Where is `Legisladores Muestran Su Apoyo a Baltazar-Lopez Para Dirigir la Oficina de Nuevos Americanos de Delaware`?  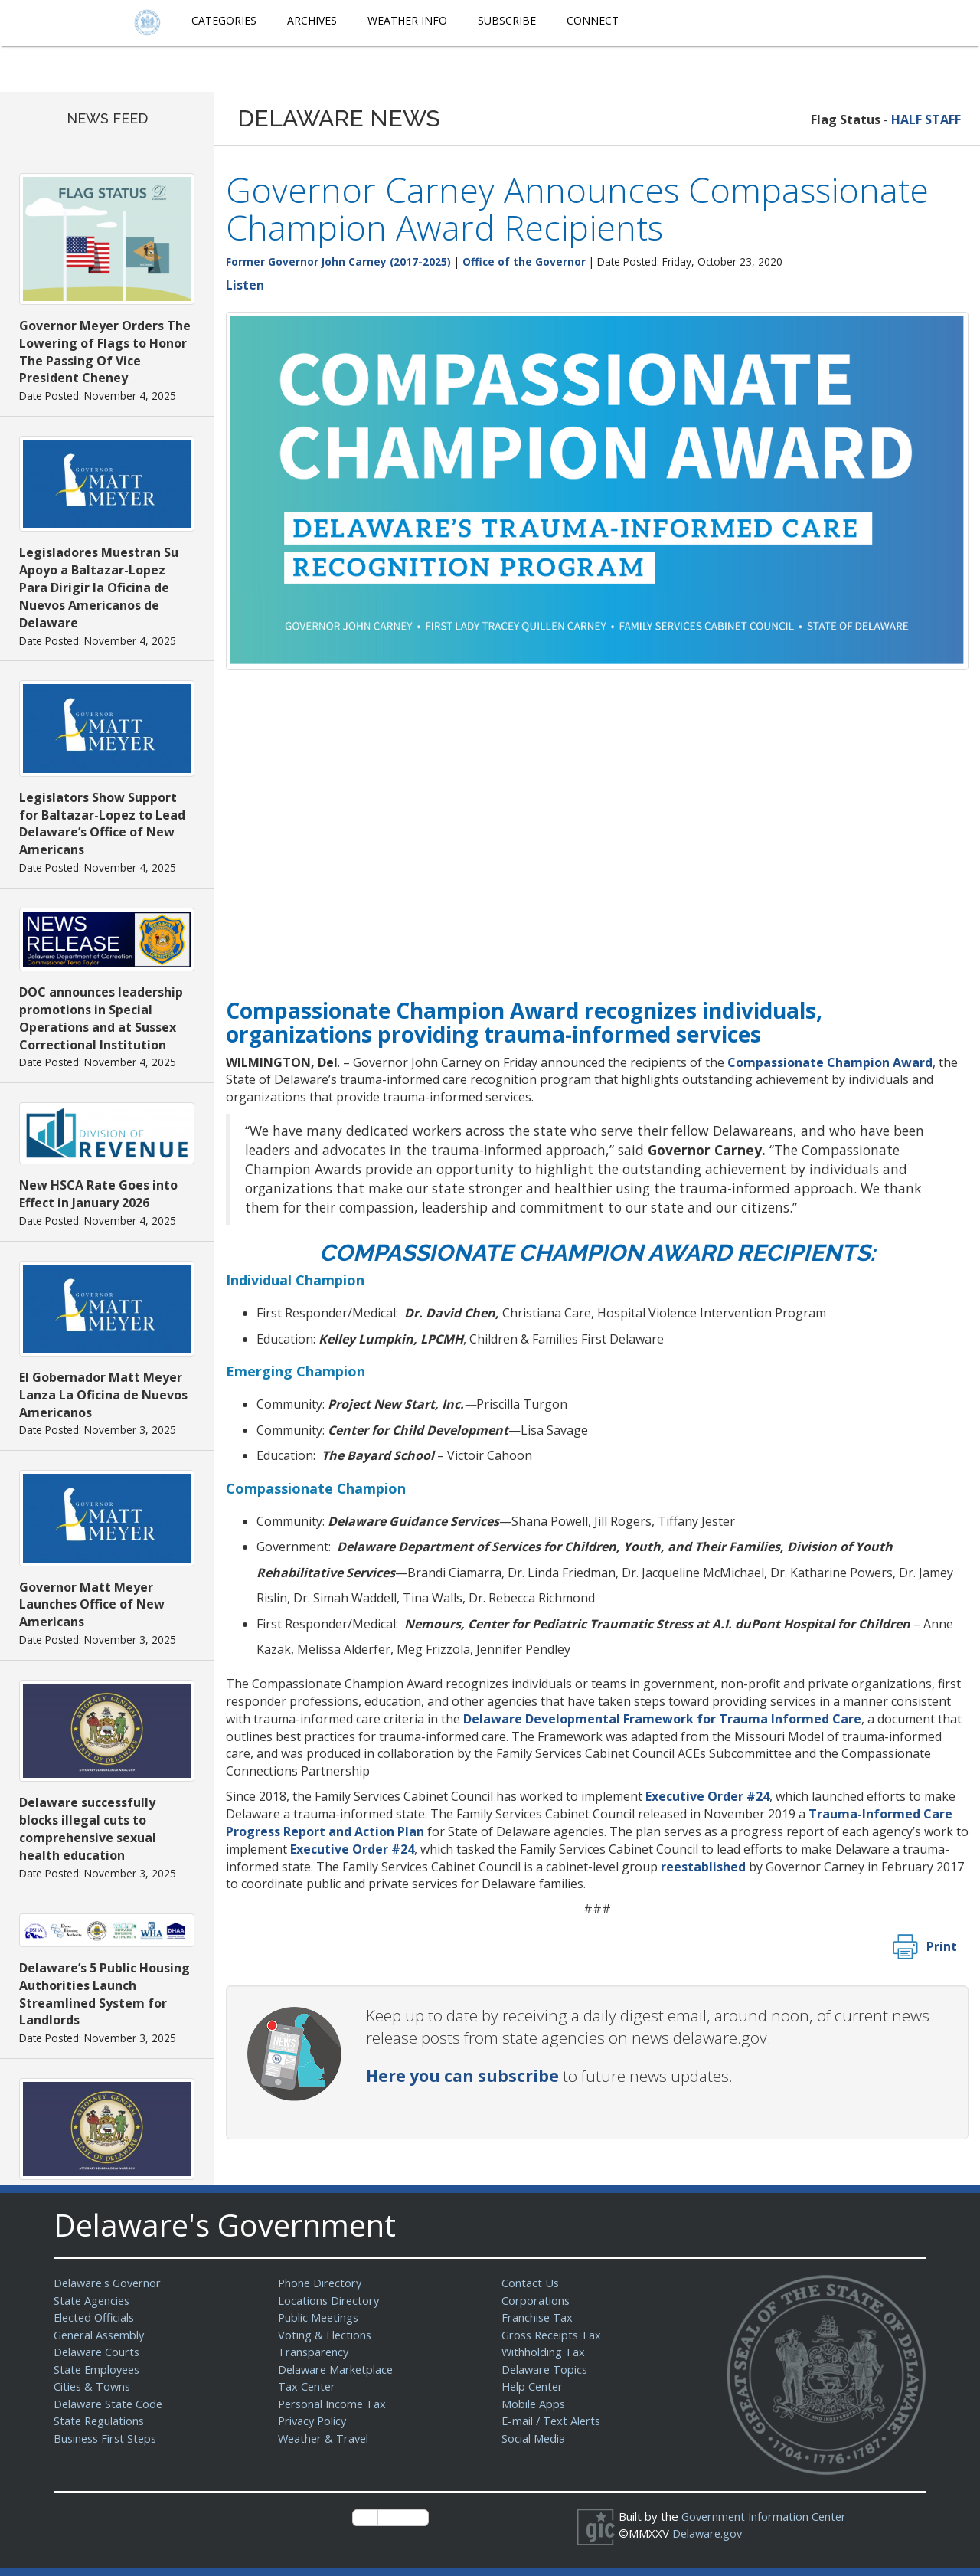
Legisladores Muestran Su Apoyo a Baltazar-Lopez Para Dirigir la Oficina de Nuevos Americanos de Delaware is located at coordinates (98, 587).